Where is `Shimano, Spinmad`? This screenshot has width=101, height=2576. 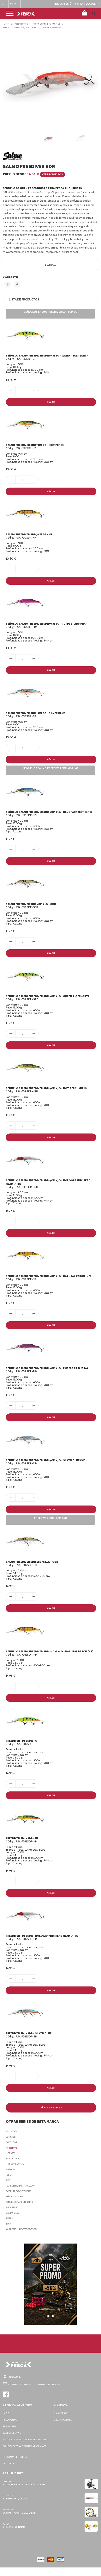
Shimano, Spinmad is located at coordinates (13, 2535).